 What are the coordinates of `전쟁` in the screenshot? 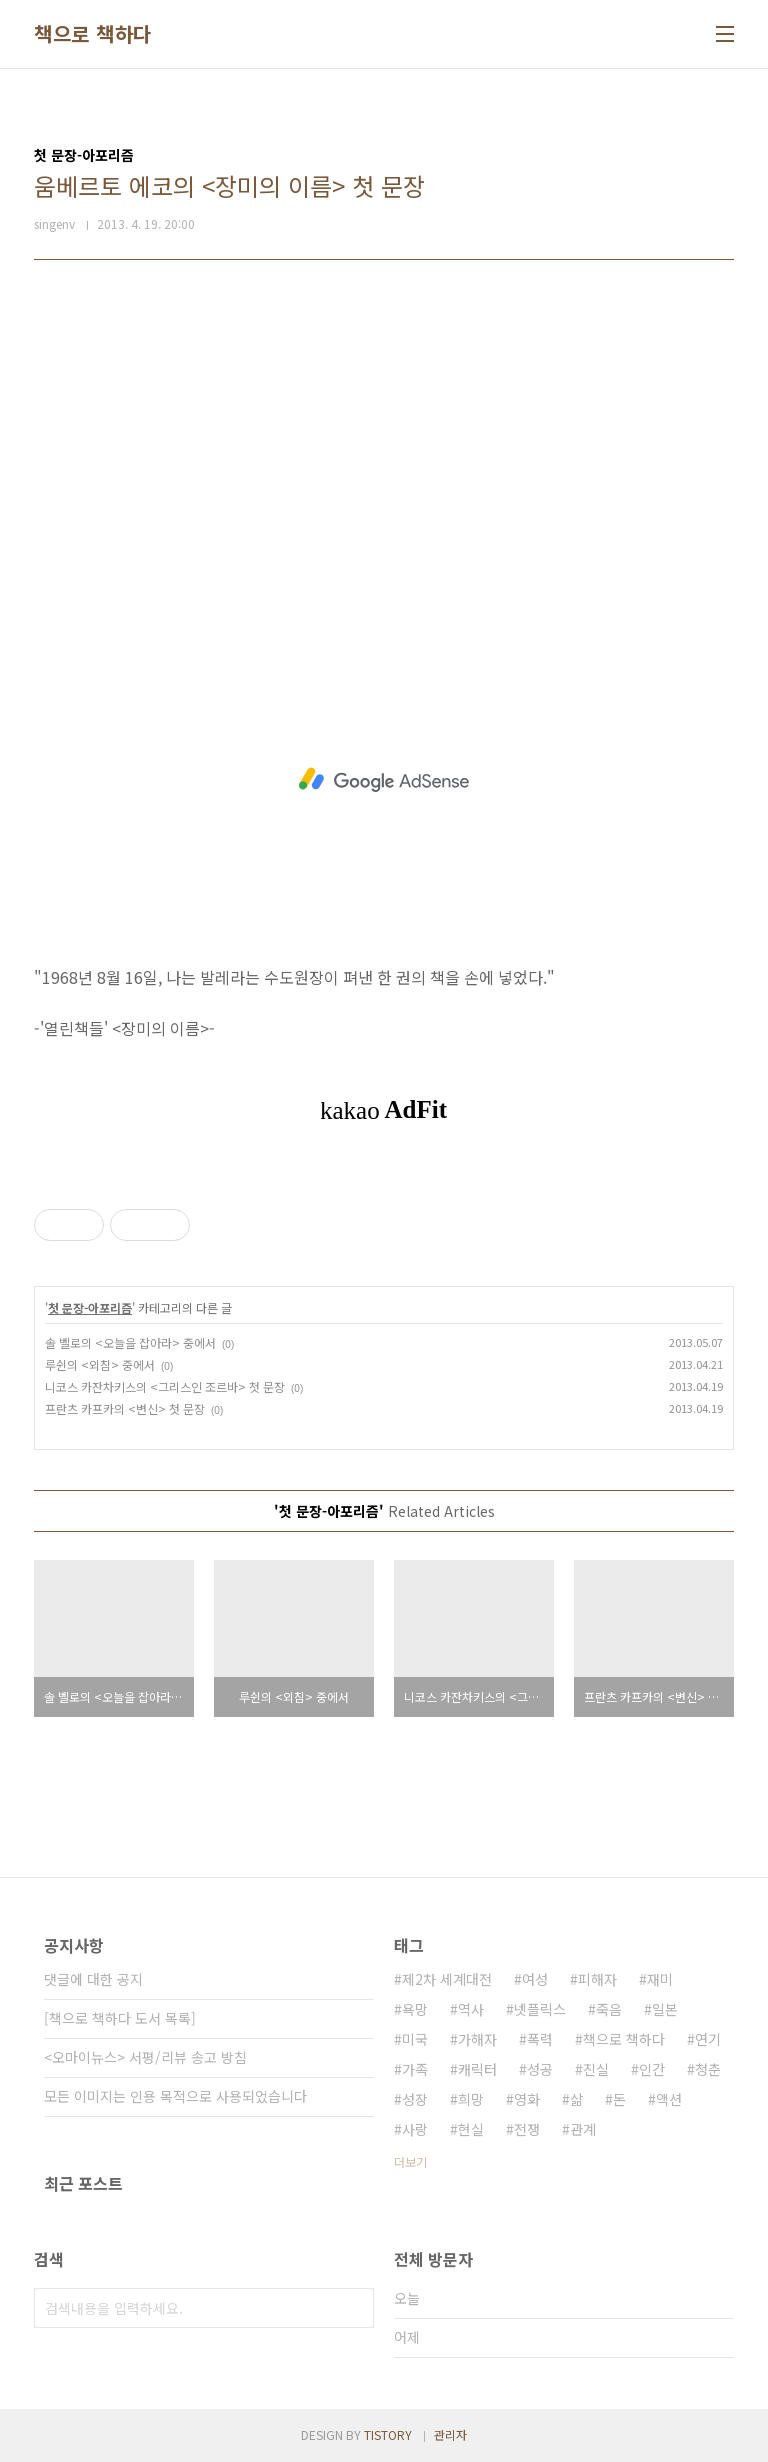 It's located at (527, 2129).